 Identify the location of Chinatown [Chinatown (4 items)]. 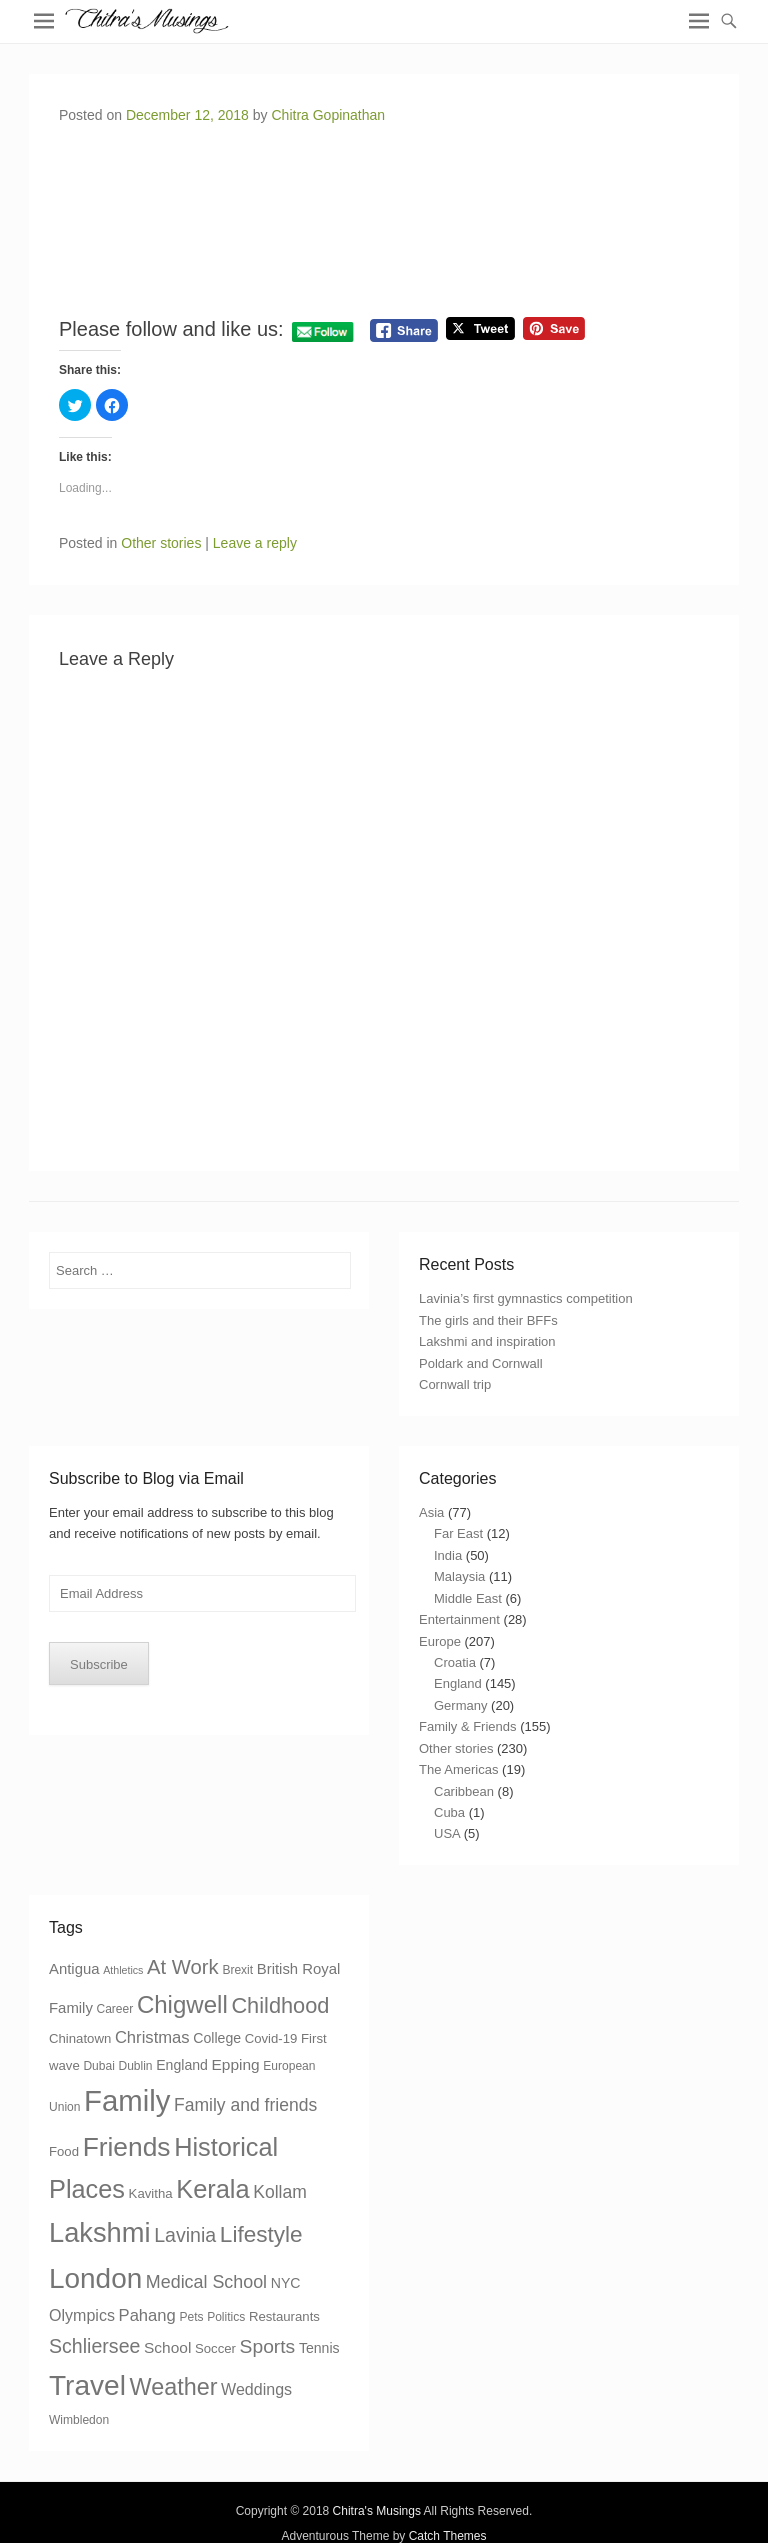
(80, 2038).